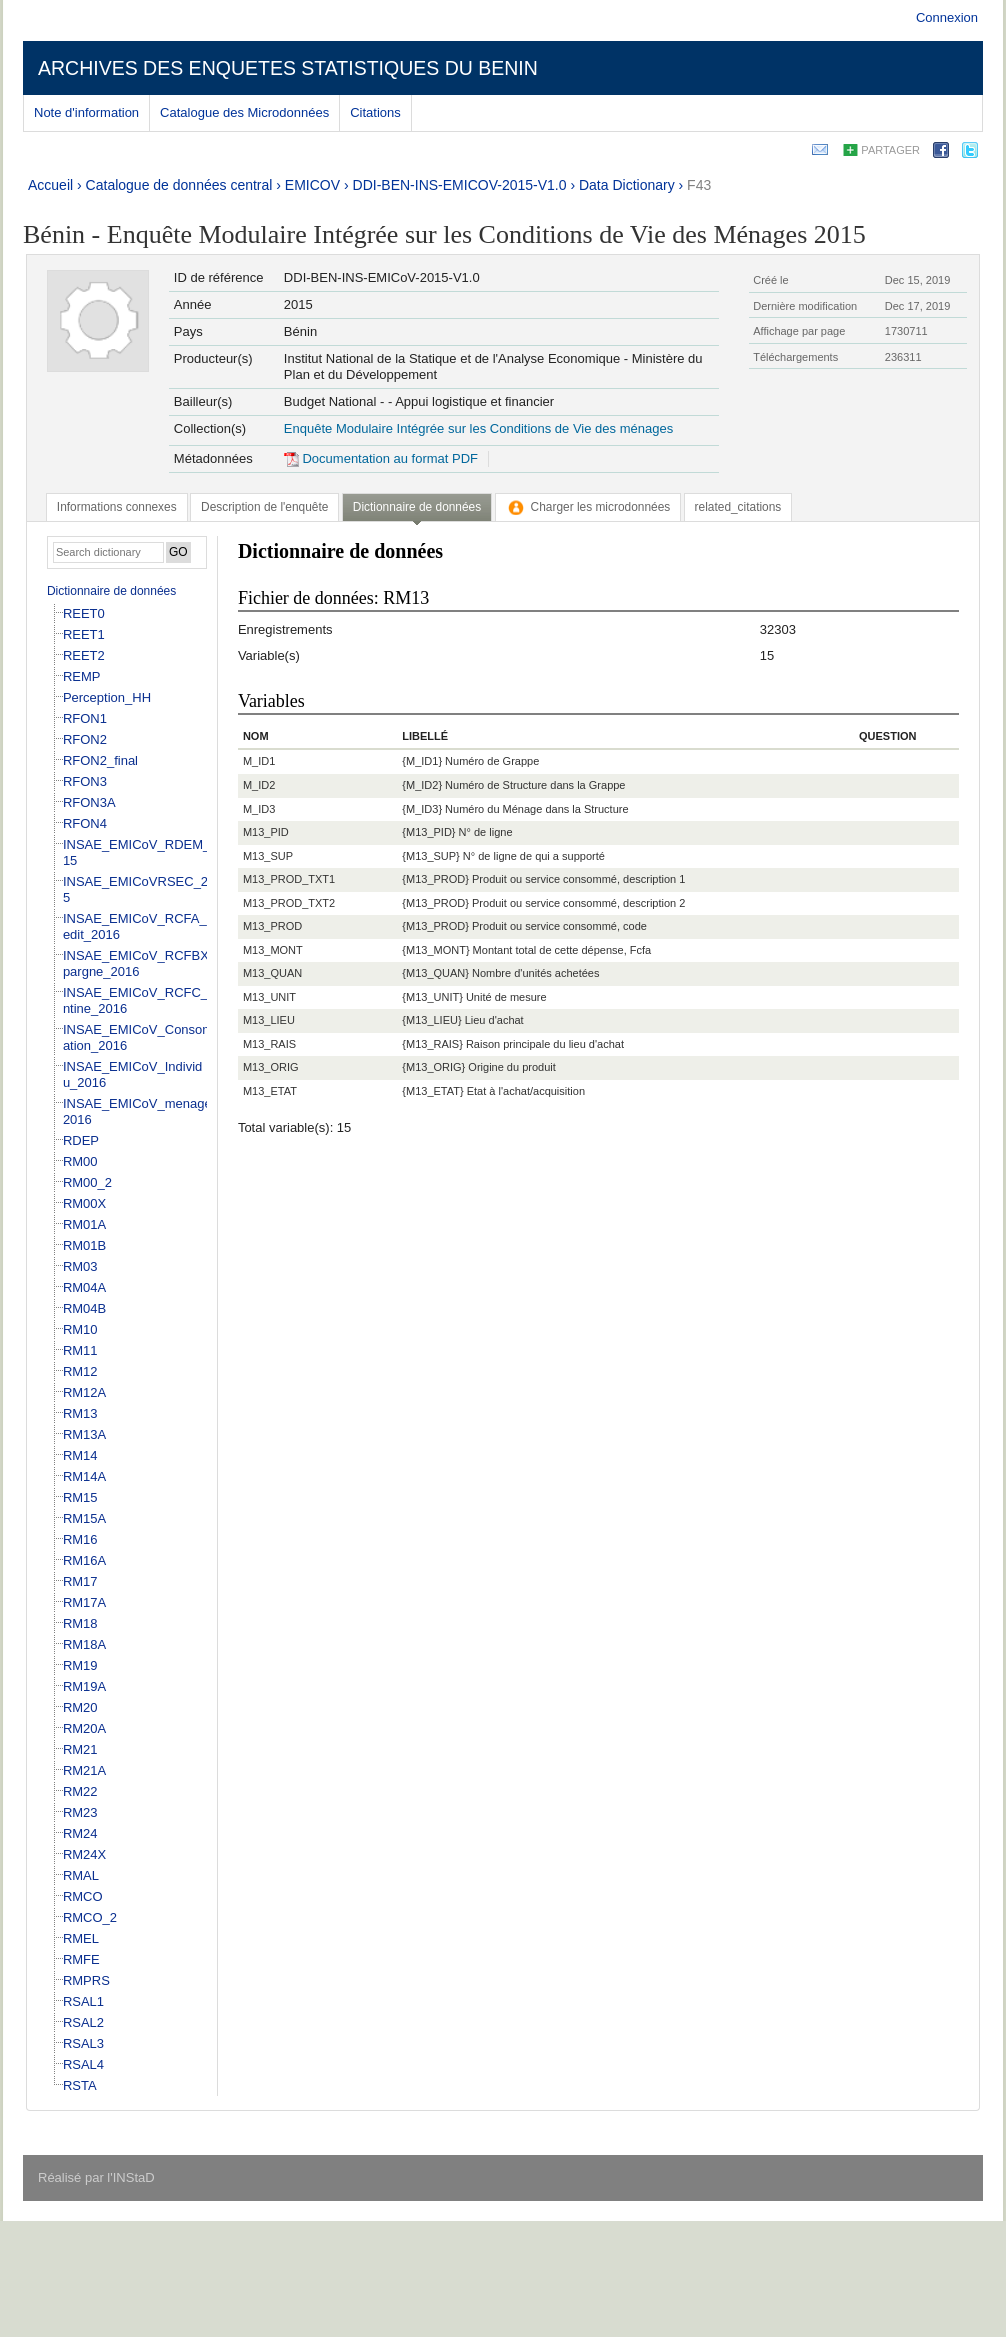  What do you see at coordinates (627, 185) in the screenshot?
I see `Data Dictionary` at bounding box center [627, 185].